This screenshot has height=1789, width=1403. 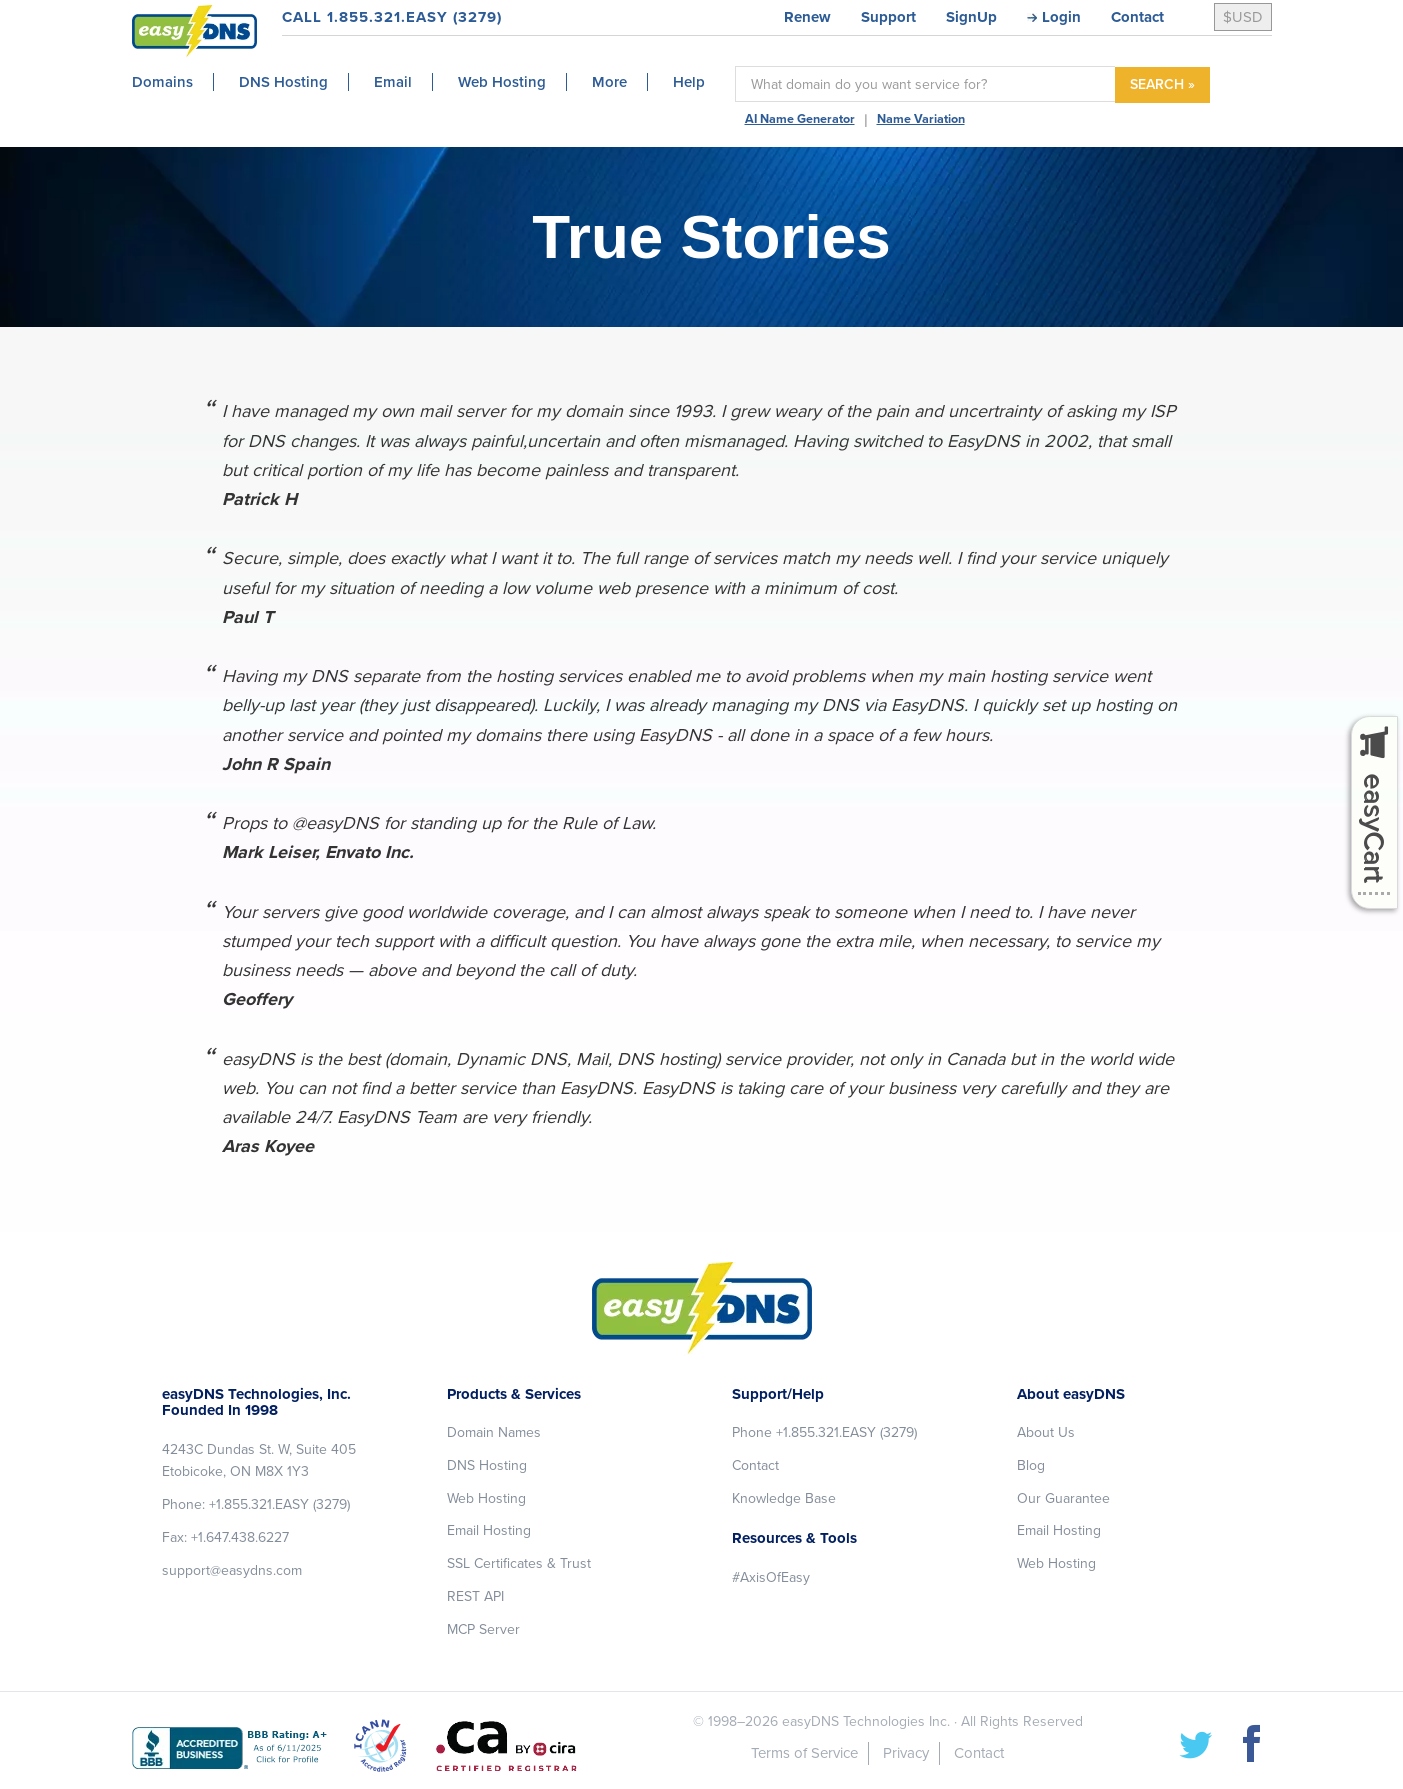 What do you see at coordinates (971, 17) in the screenshot?
I see `SignUp` at bounding box center [971, 17].